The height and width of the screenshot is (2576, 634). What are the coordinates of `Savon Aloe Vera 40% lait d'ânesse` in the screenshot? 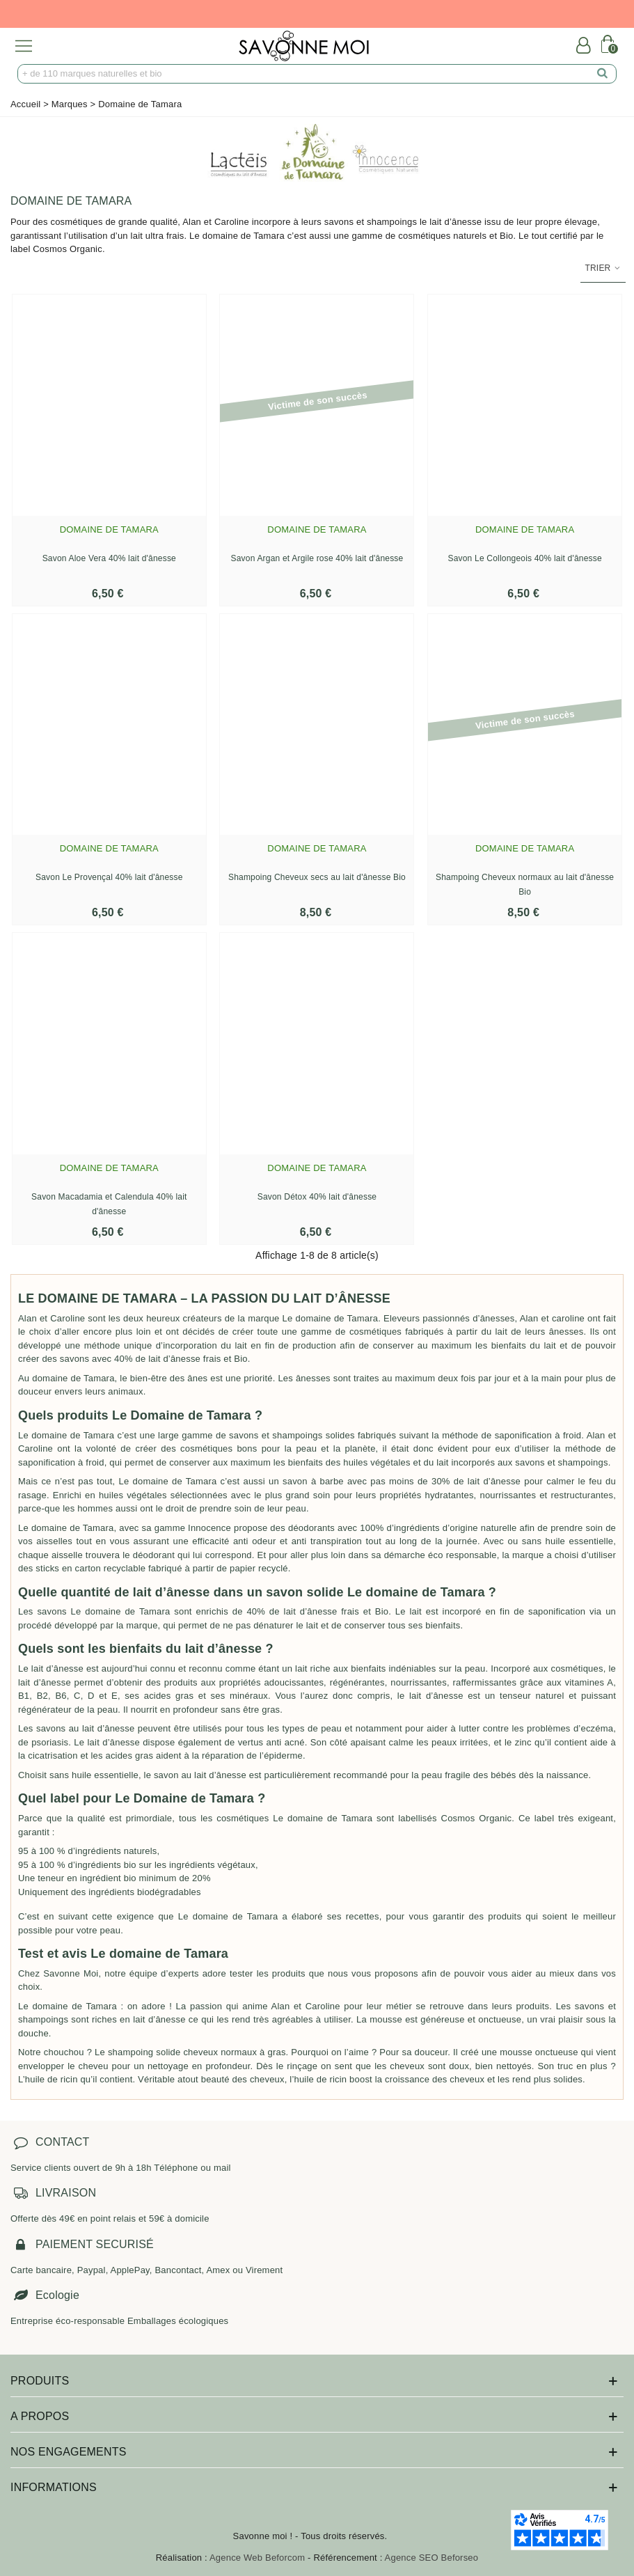 It's located at (109, 558).